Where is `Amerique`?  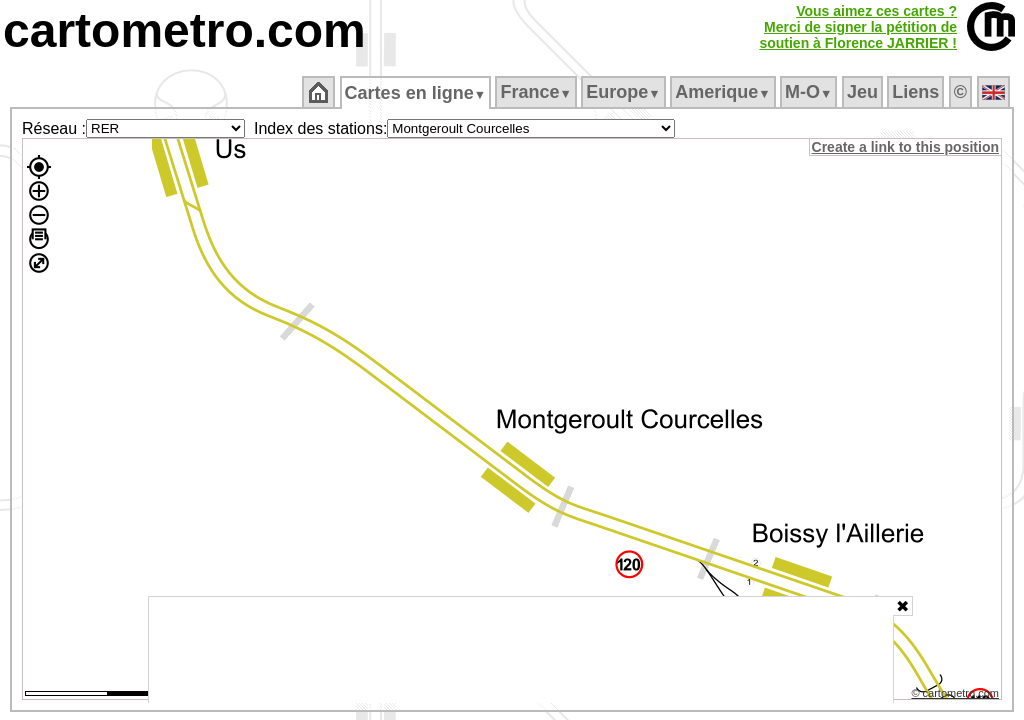 Amerique is located at coordinates (724, 92).